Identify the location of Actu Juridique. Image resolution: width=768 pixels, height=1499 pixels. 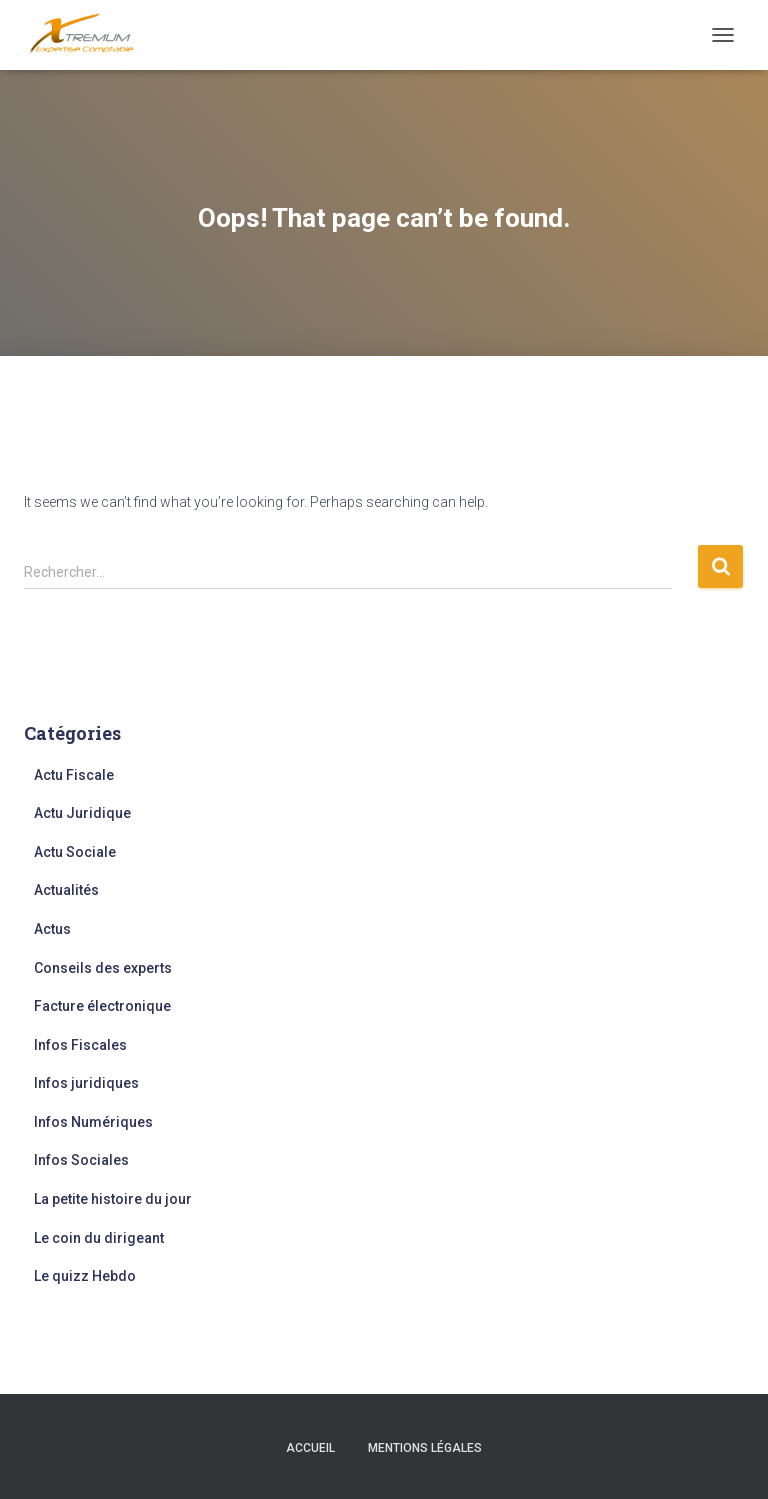
(82, 813).